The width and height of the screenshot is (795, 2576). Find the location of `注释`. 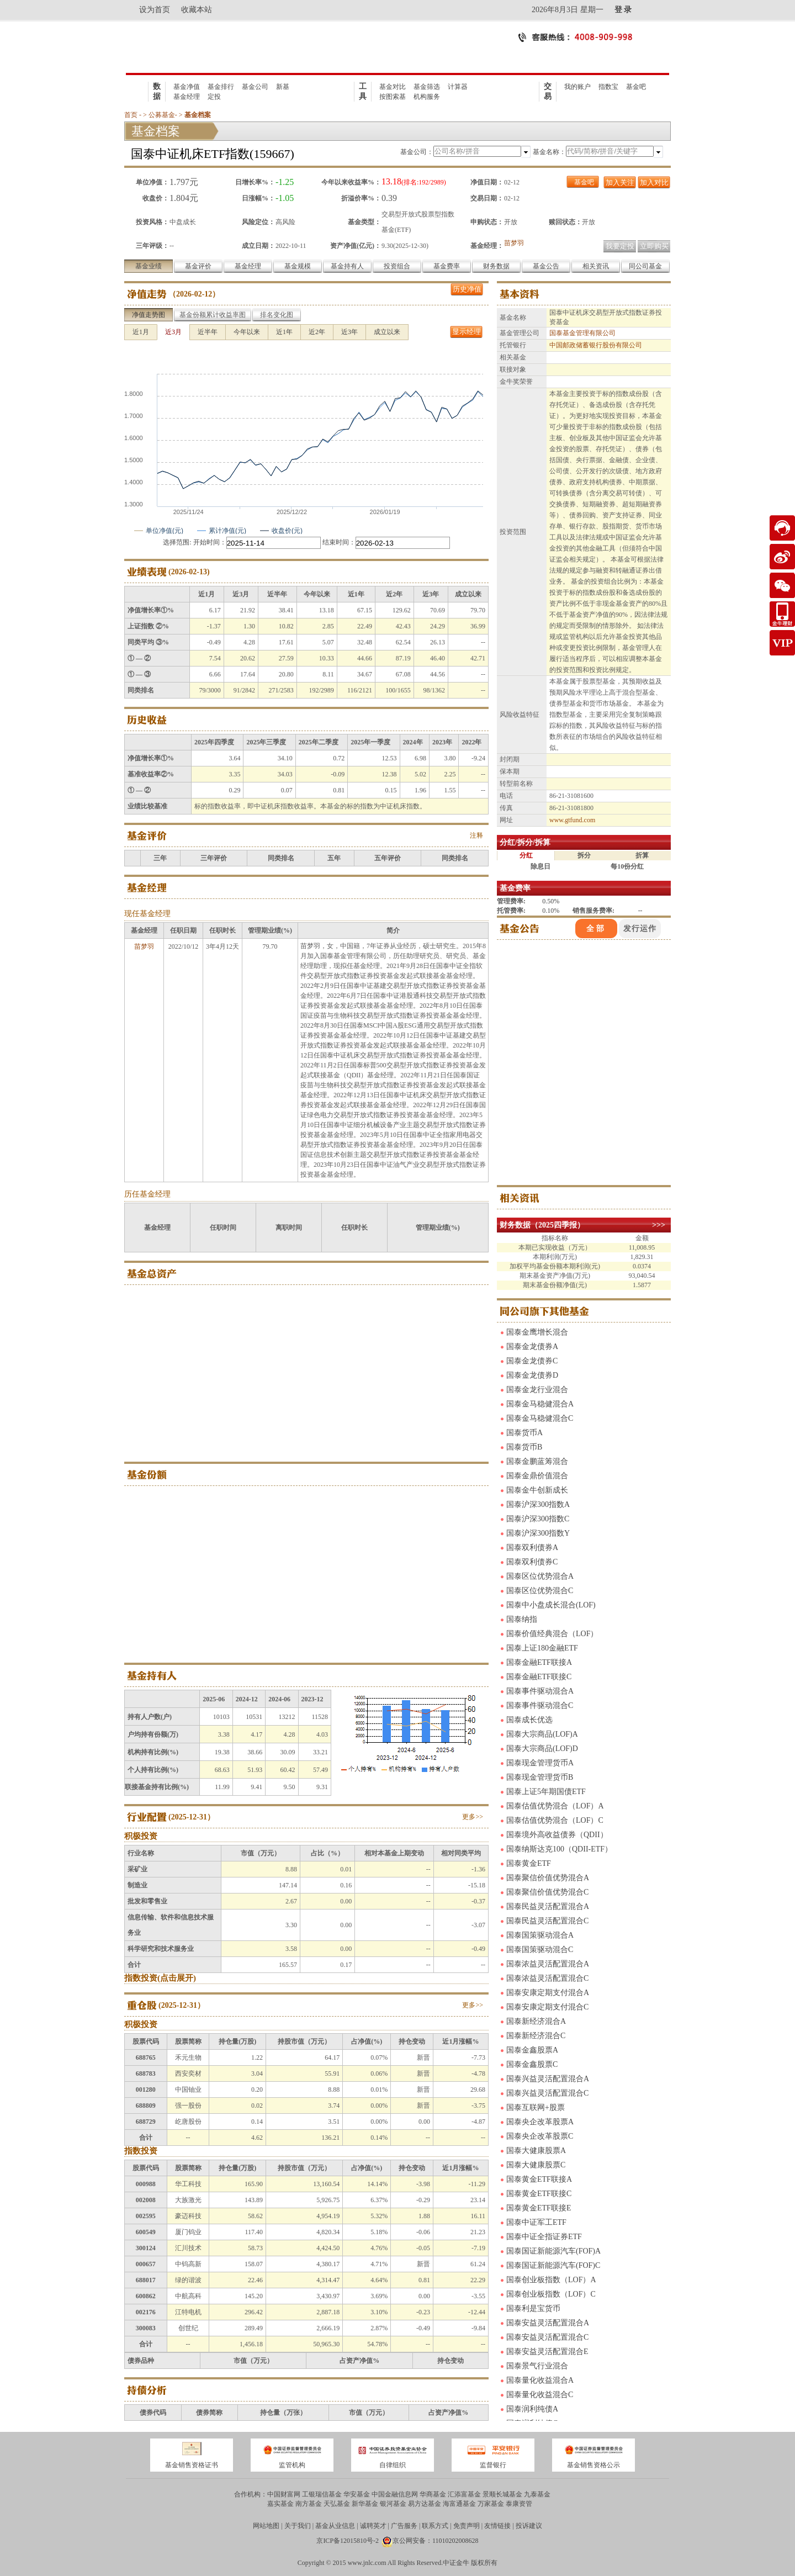

注释 is located at coordinates (476, 835).